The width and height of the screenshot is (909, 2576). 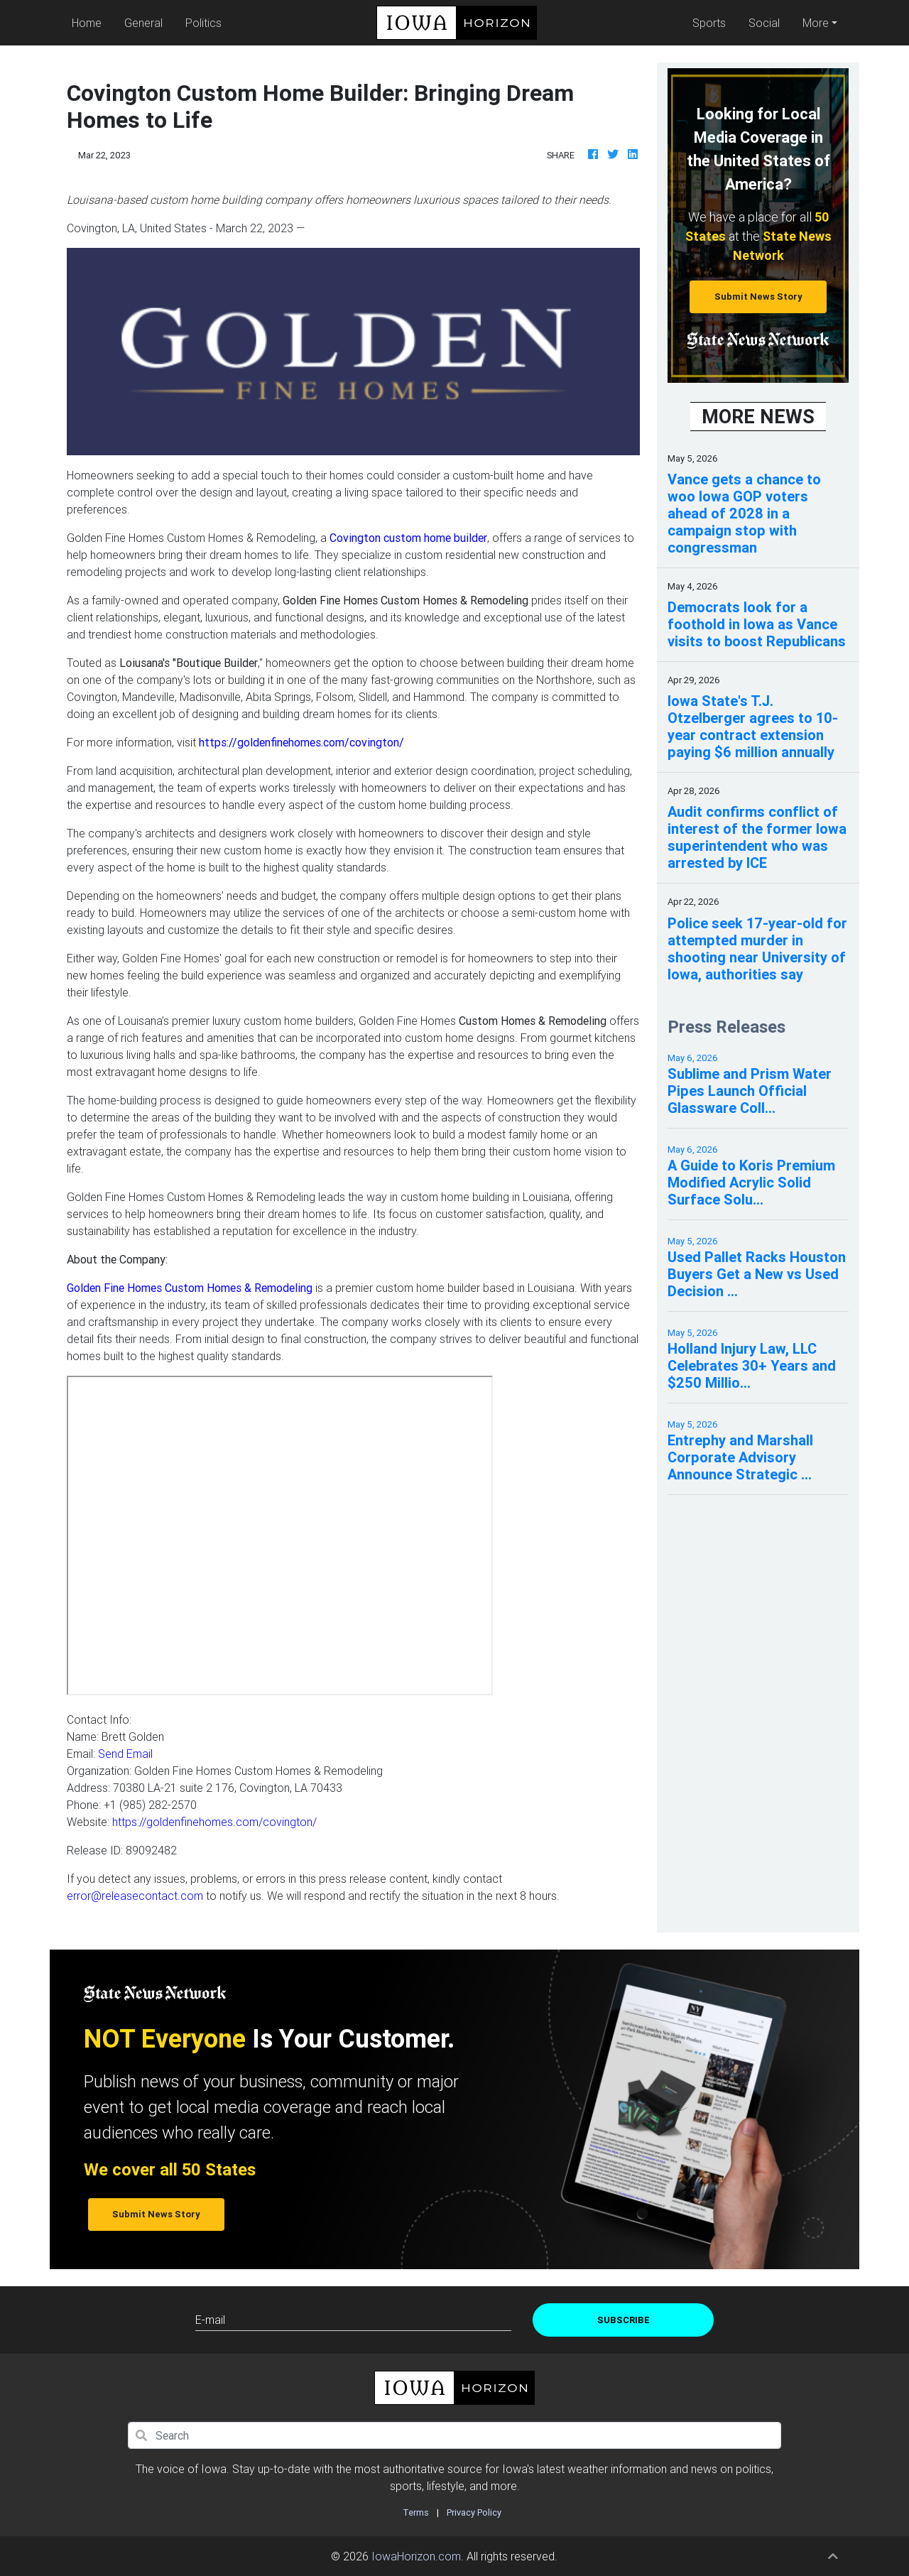 What do you see at coordinates (416, 2512) in the screenshot?
I see `Terms` at bounding box center [416, 2512].